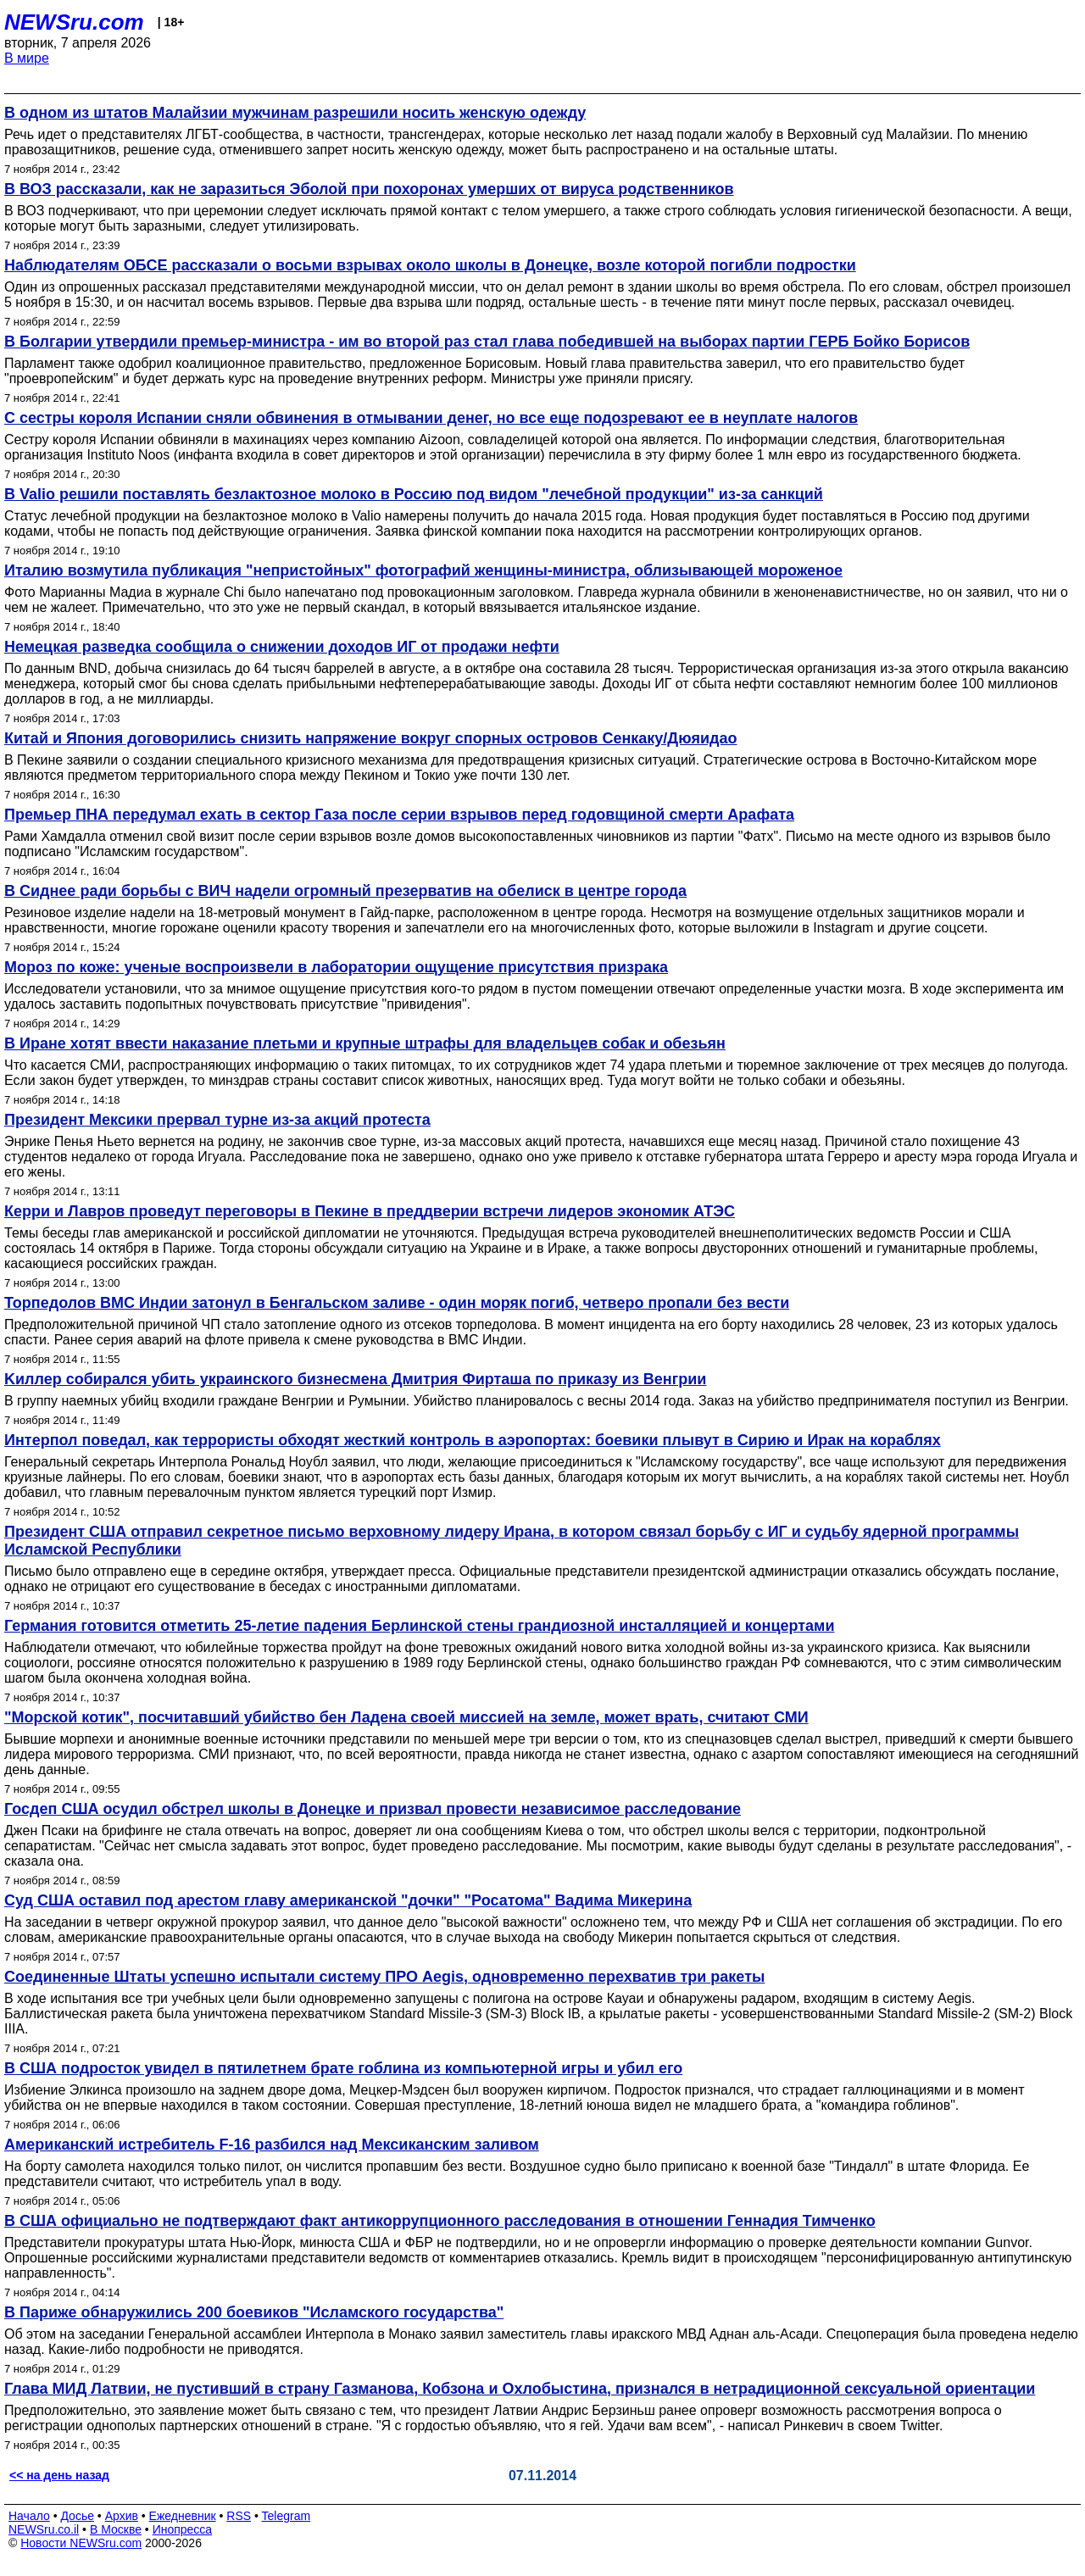  Describe the element at coordinates (369, 189) in the screenshot. I see `В ВОЗ рассказали, как не заразиться Эболой при похоронах умерших от вируса родственников` at that location.